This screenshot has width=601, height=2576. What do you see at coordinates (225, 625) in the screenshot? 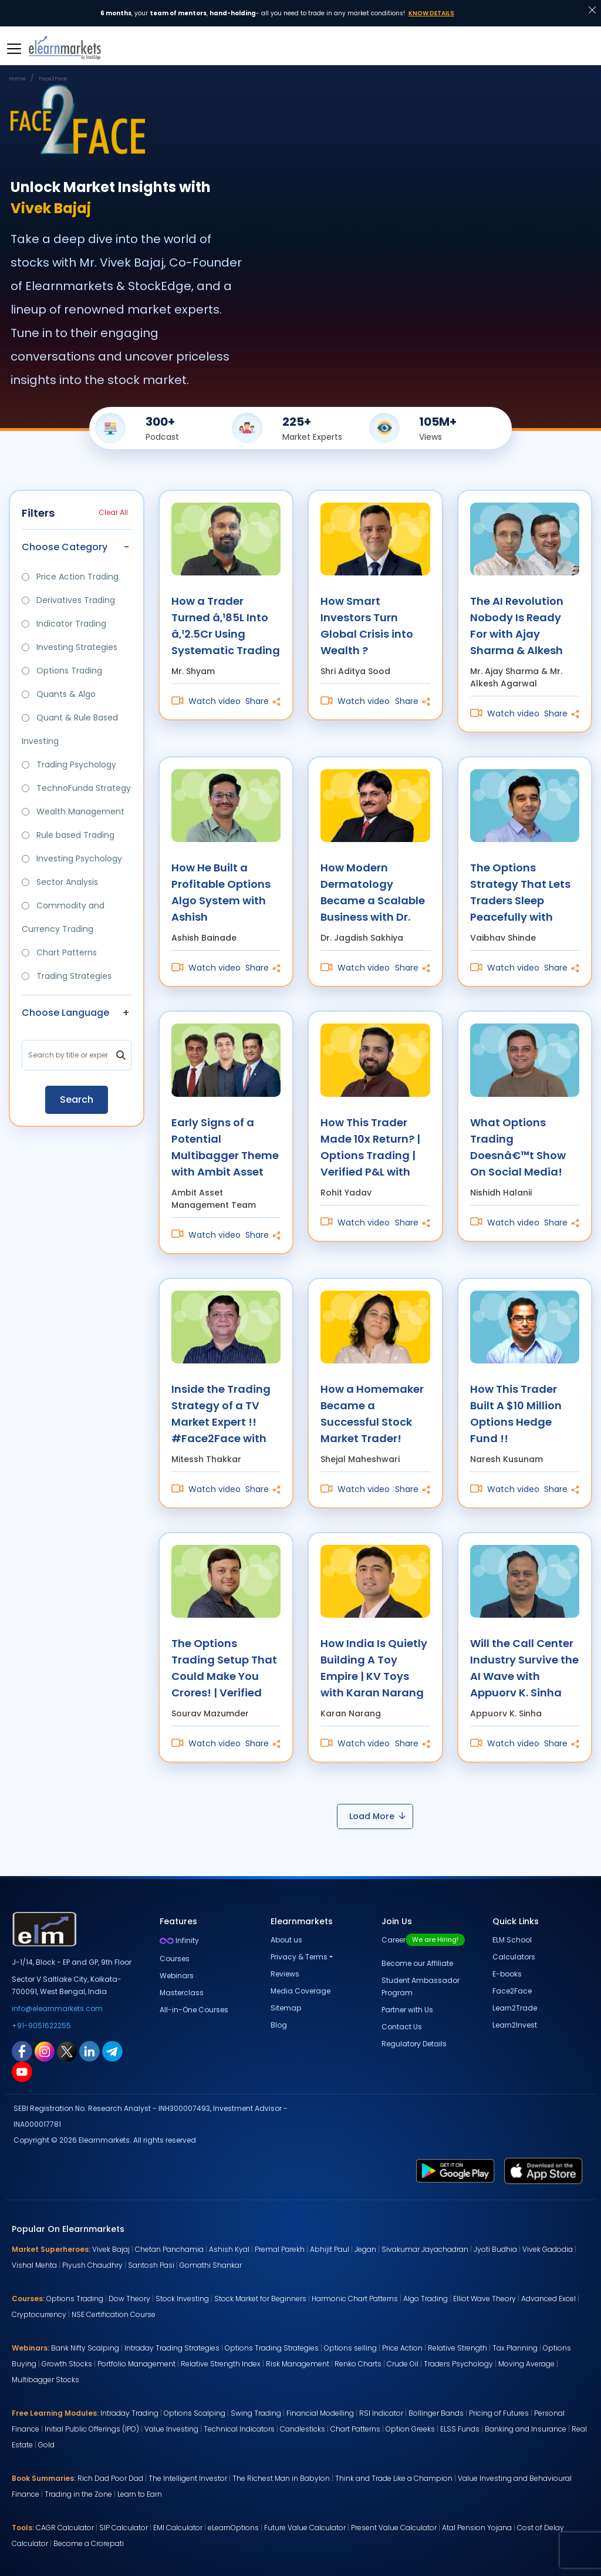
I see `How a Trader Turned â‚¹85L Into â‚¹2.5Cr Using Systematic Trading with Mr. Shyam` at bounding box center [225, 625].